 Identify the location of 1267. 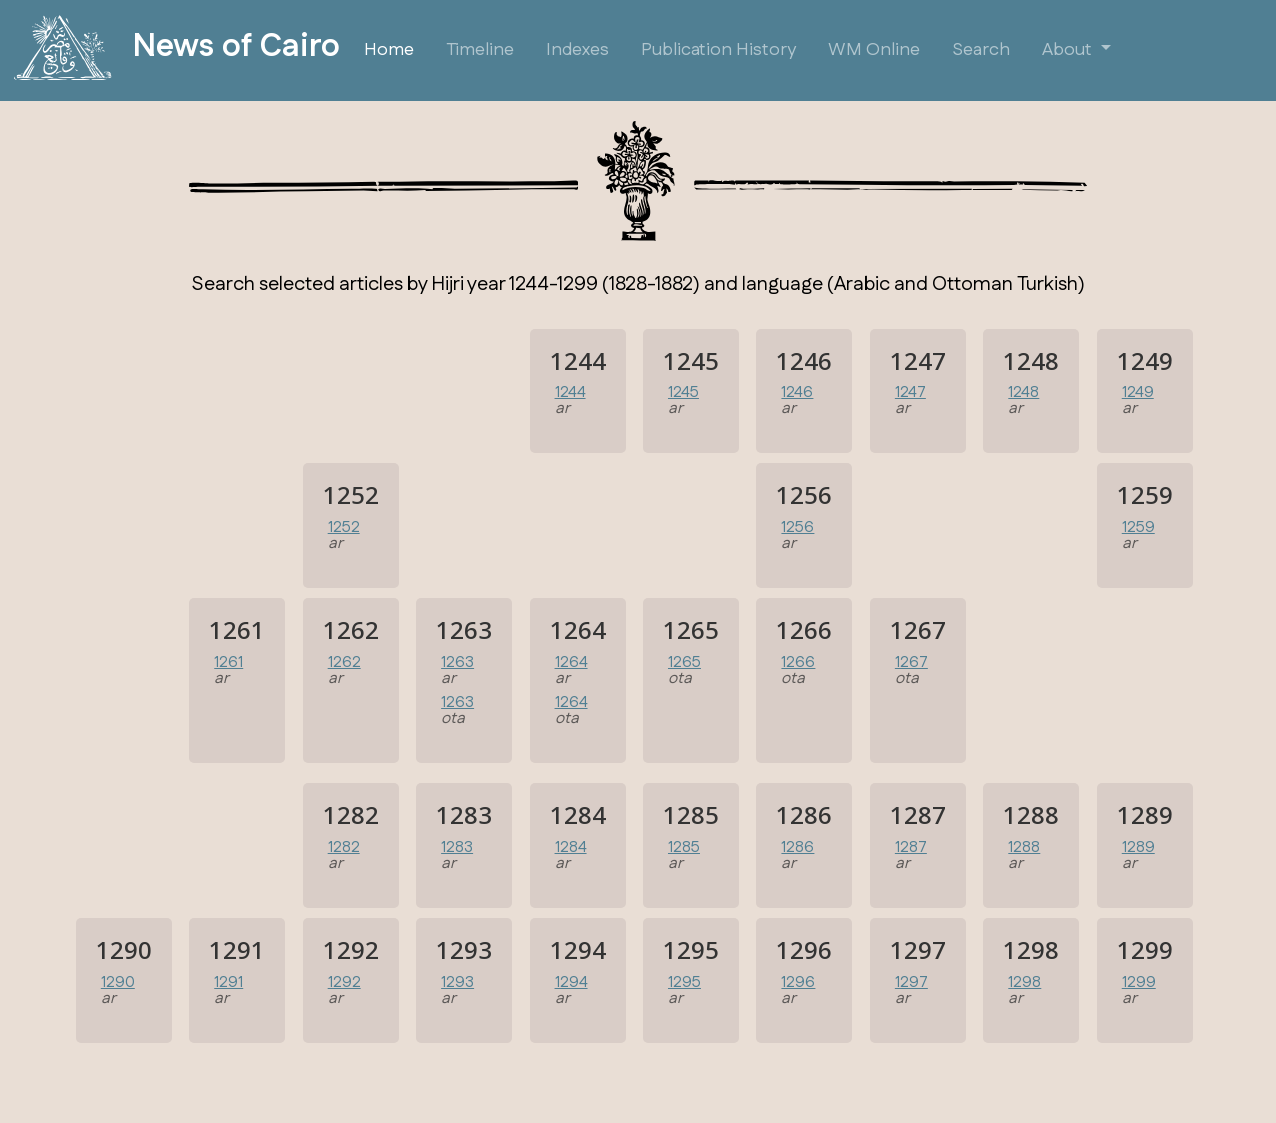
(911, 662).